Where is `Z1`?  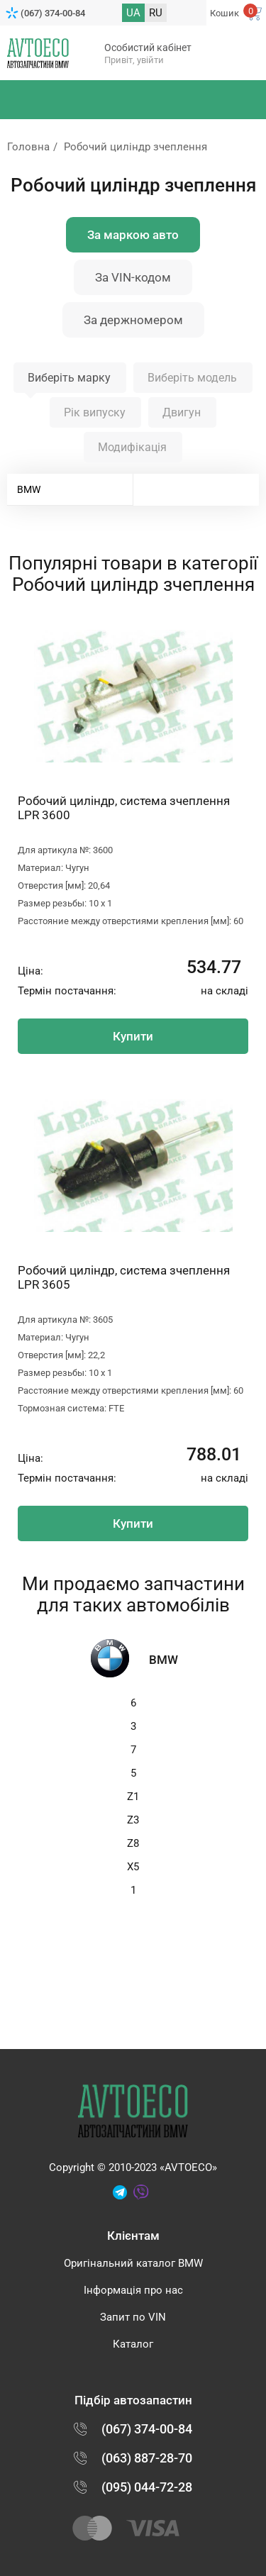
Z1 is located at coordinates (133, 1796).